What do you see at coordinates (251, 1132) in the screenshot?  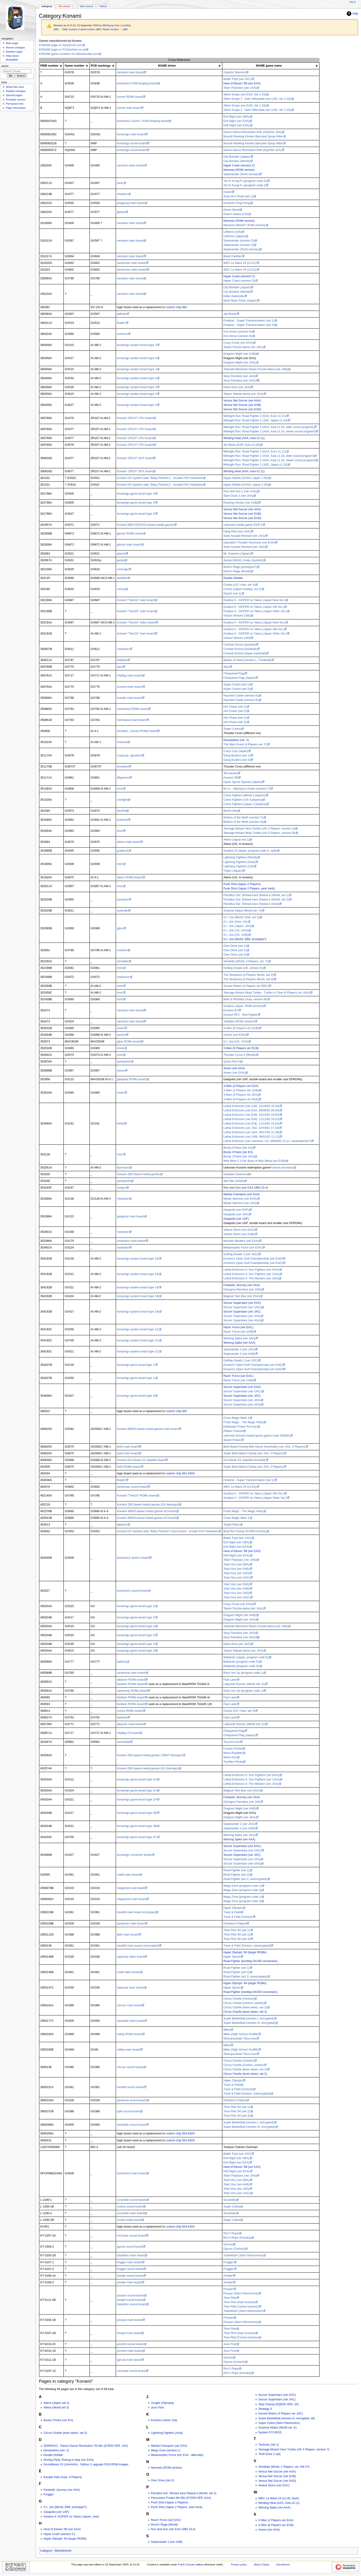 I see `Lethal Enforcers (ver UAA, 08/17/92 21:38)` at bounding box center [251, 1132].